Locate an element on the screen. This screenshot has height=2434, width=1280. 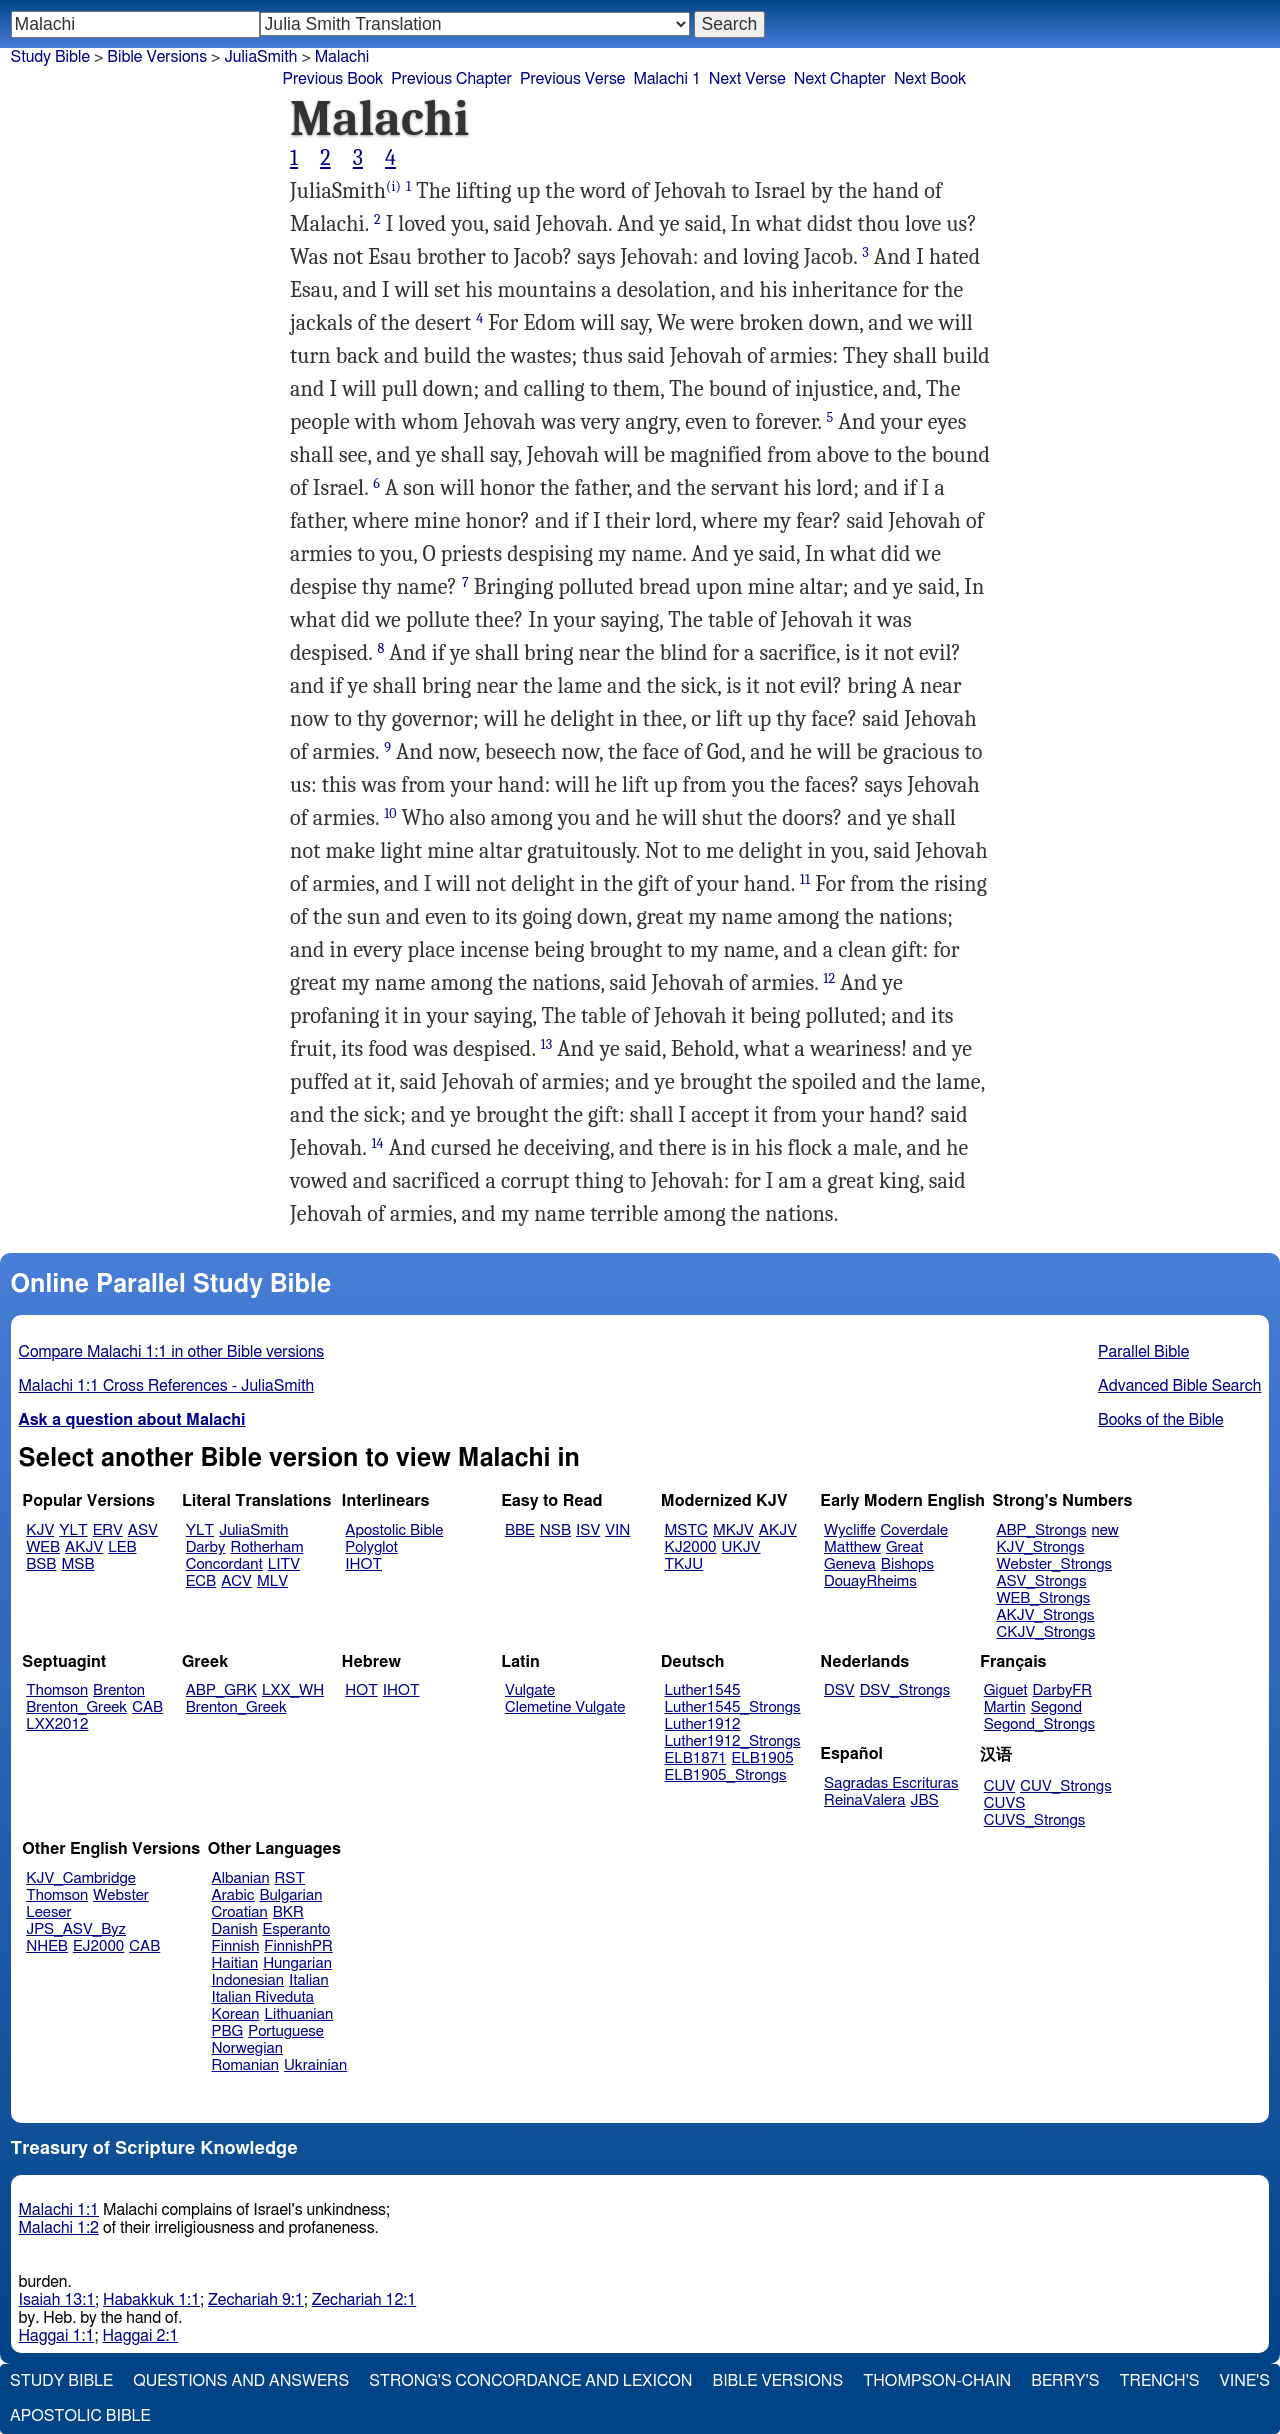
Coverdale is located at coordinates (915, 1530).